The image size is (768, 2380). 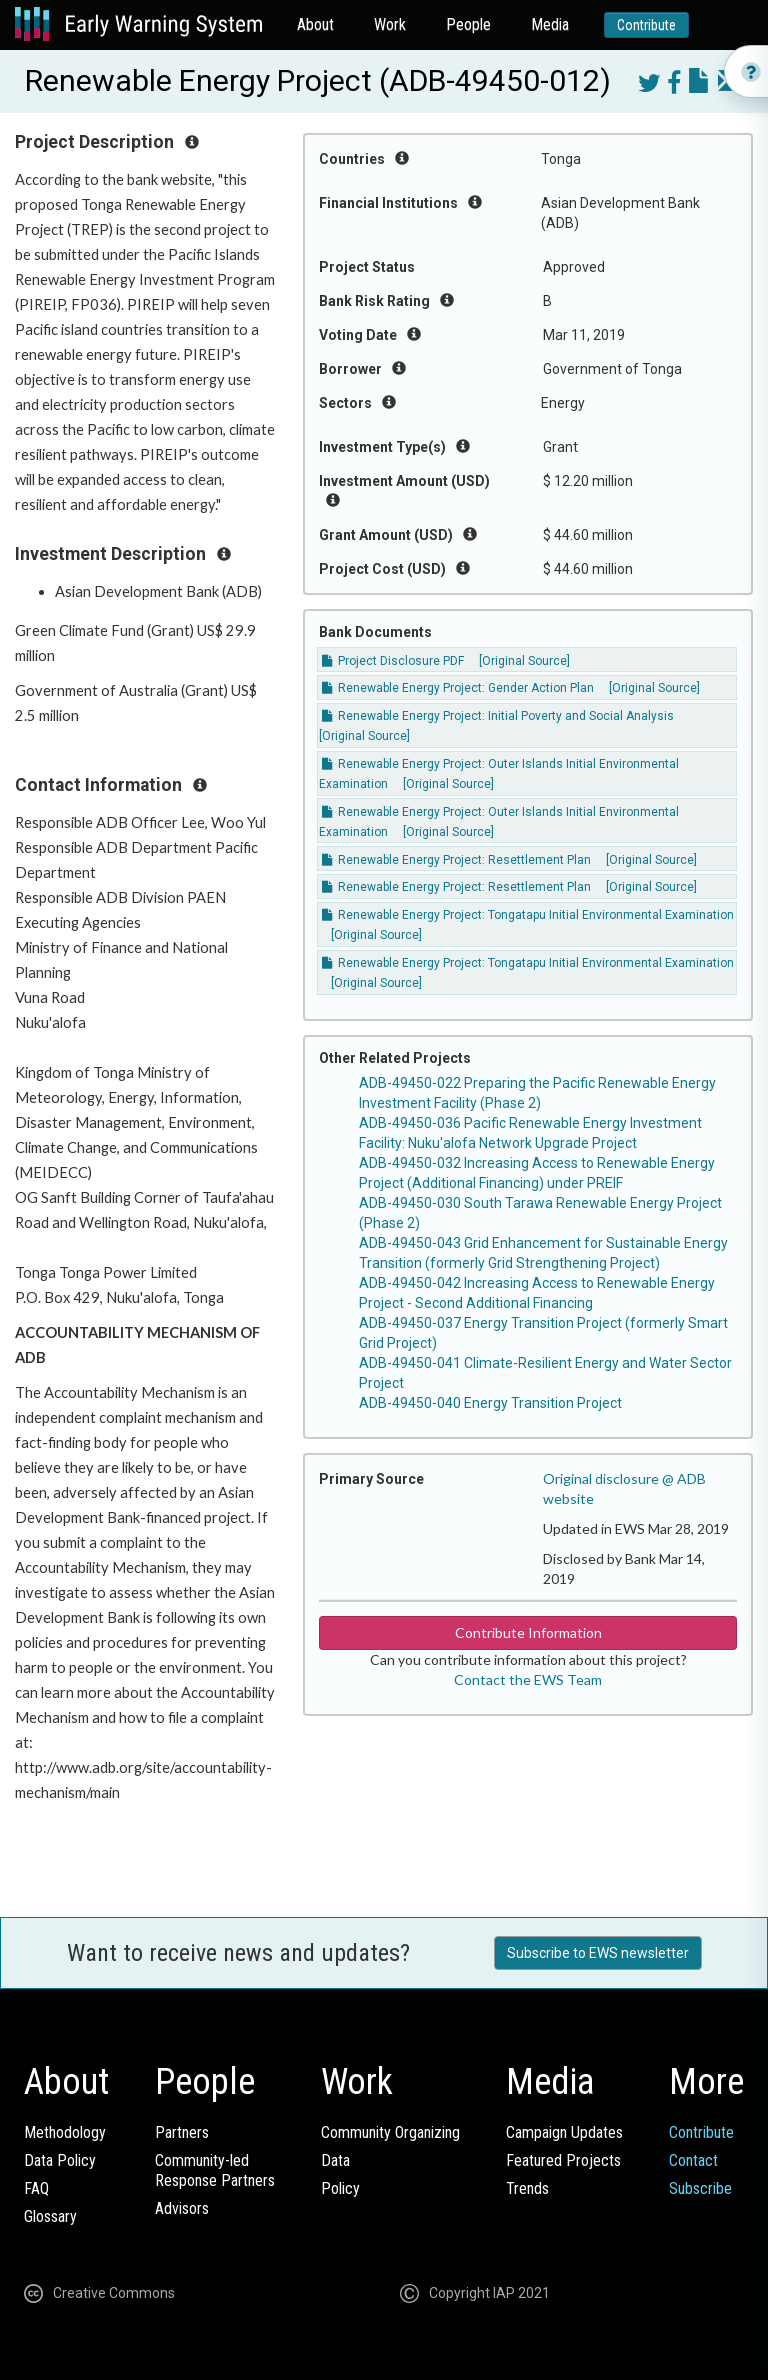 I want to click on Subscribe, so click(x=700, y=2188).